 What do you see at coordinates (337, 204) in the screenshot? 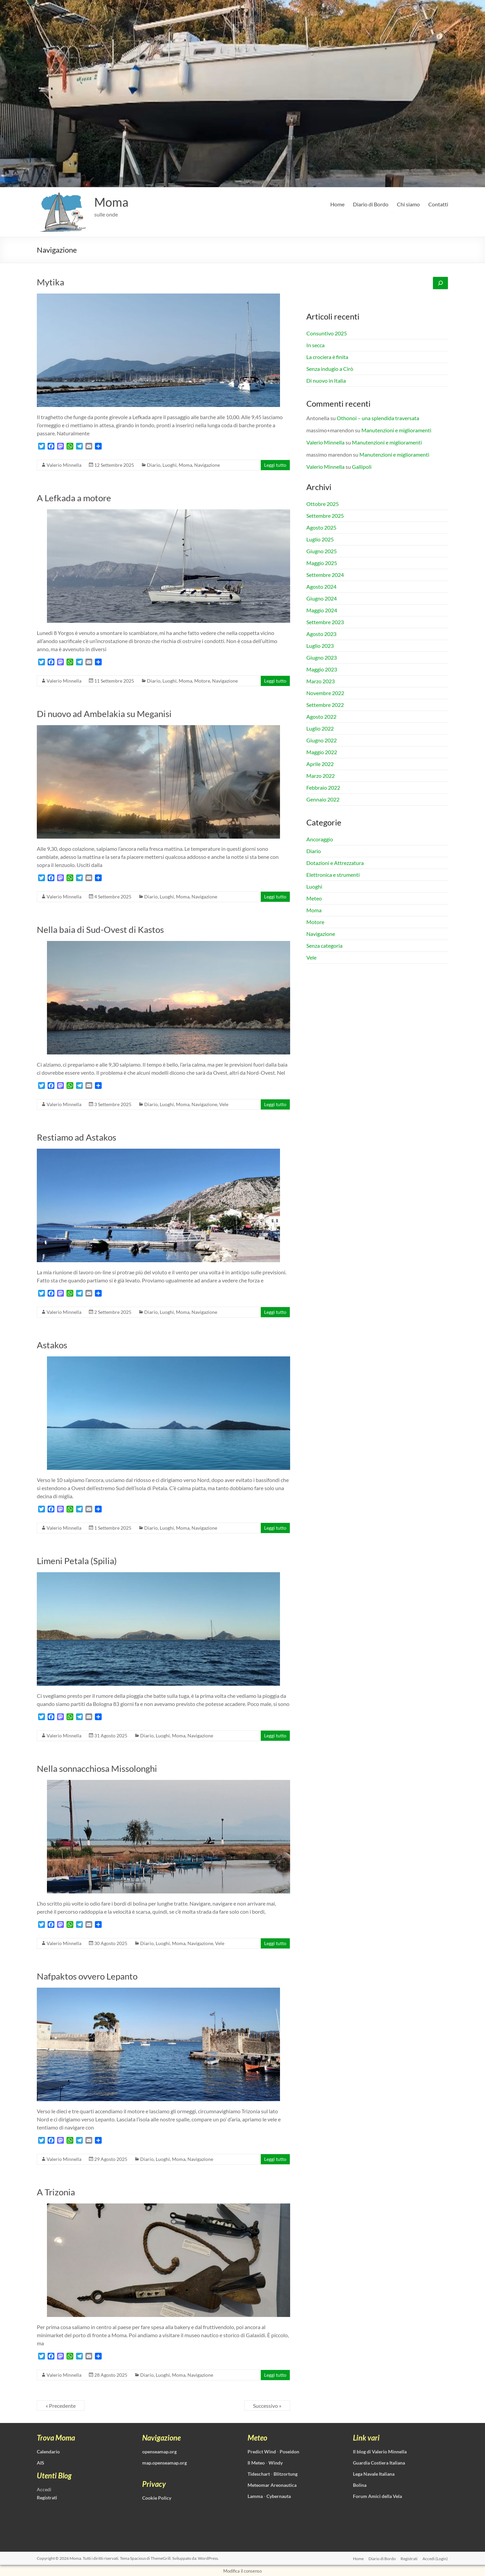
I see `Home` at bounding box center [337, 204].